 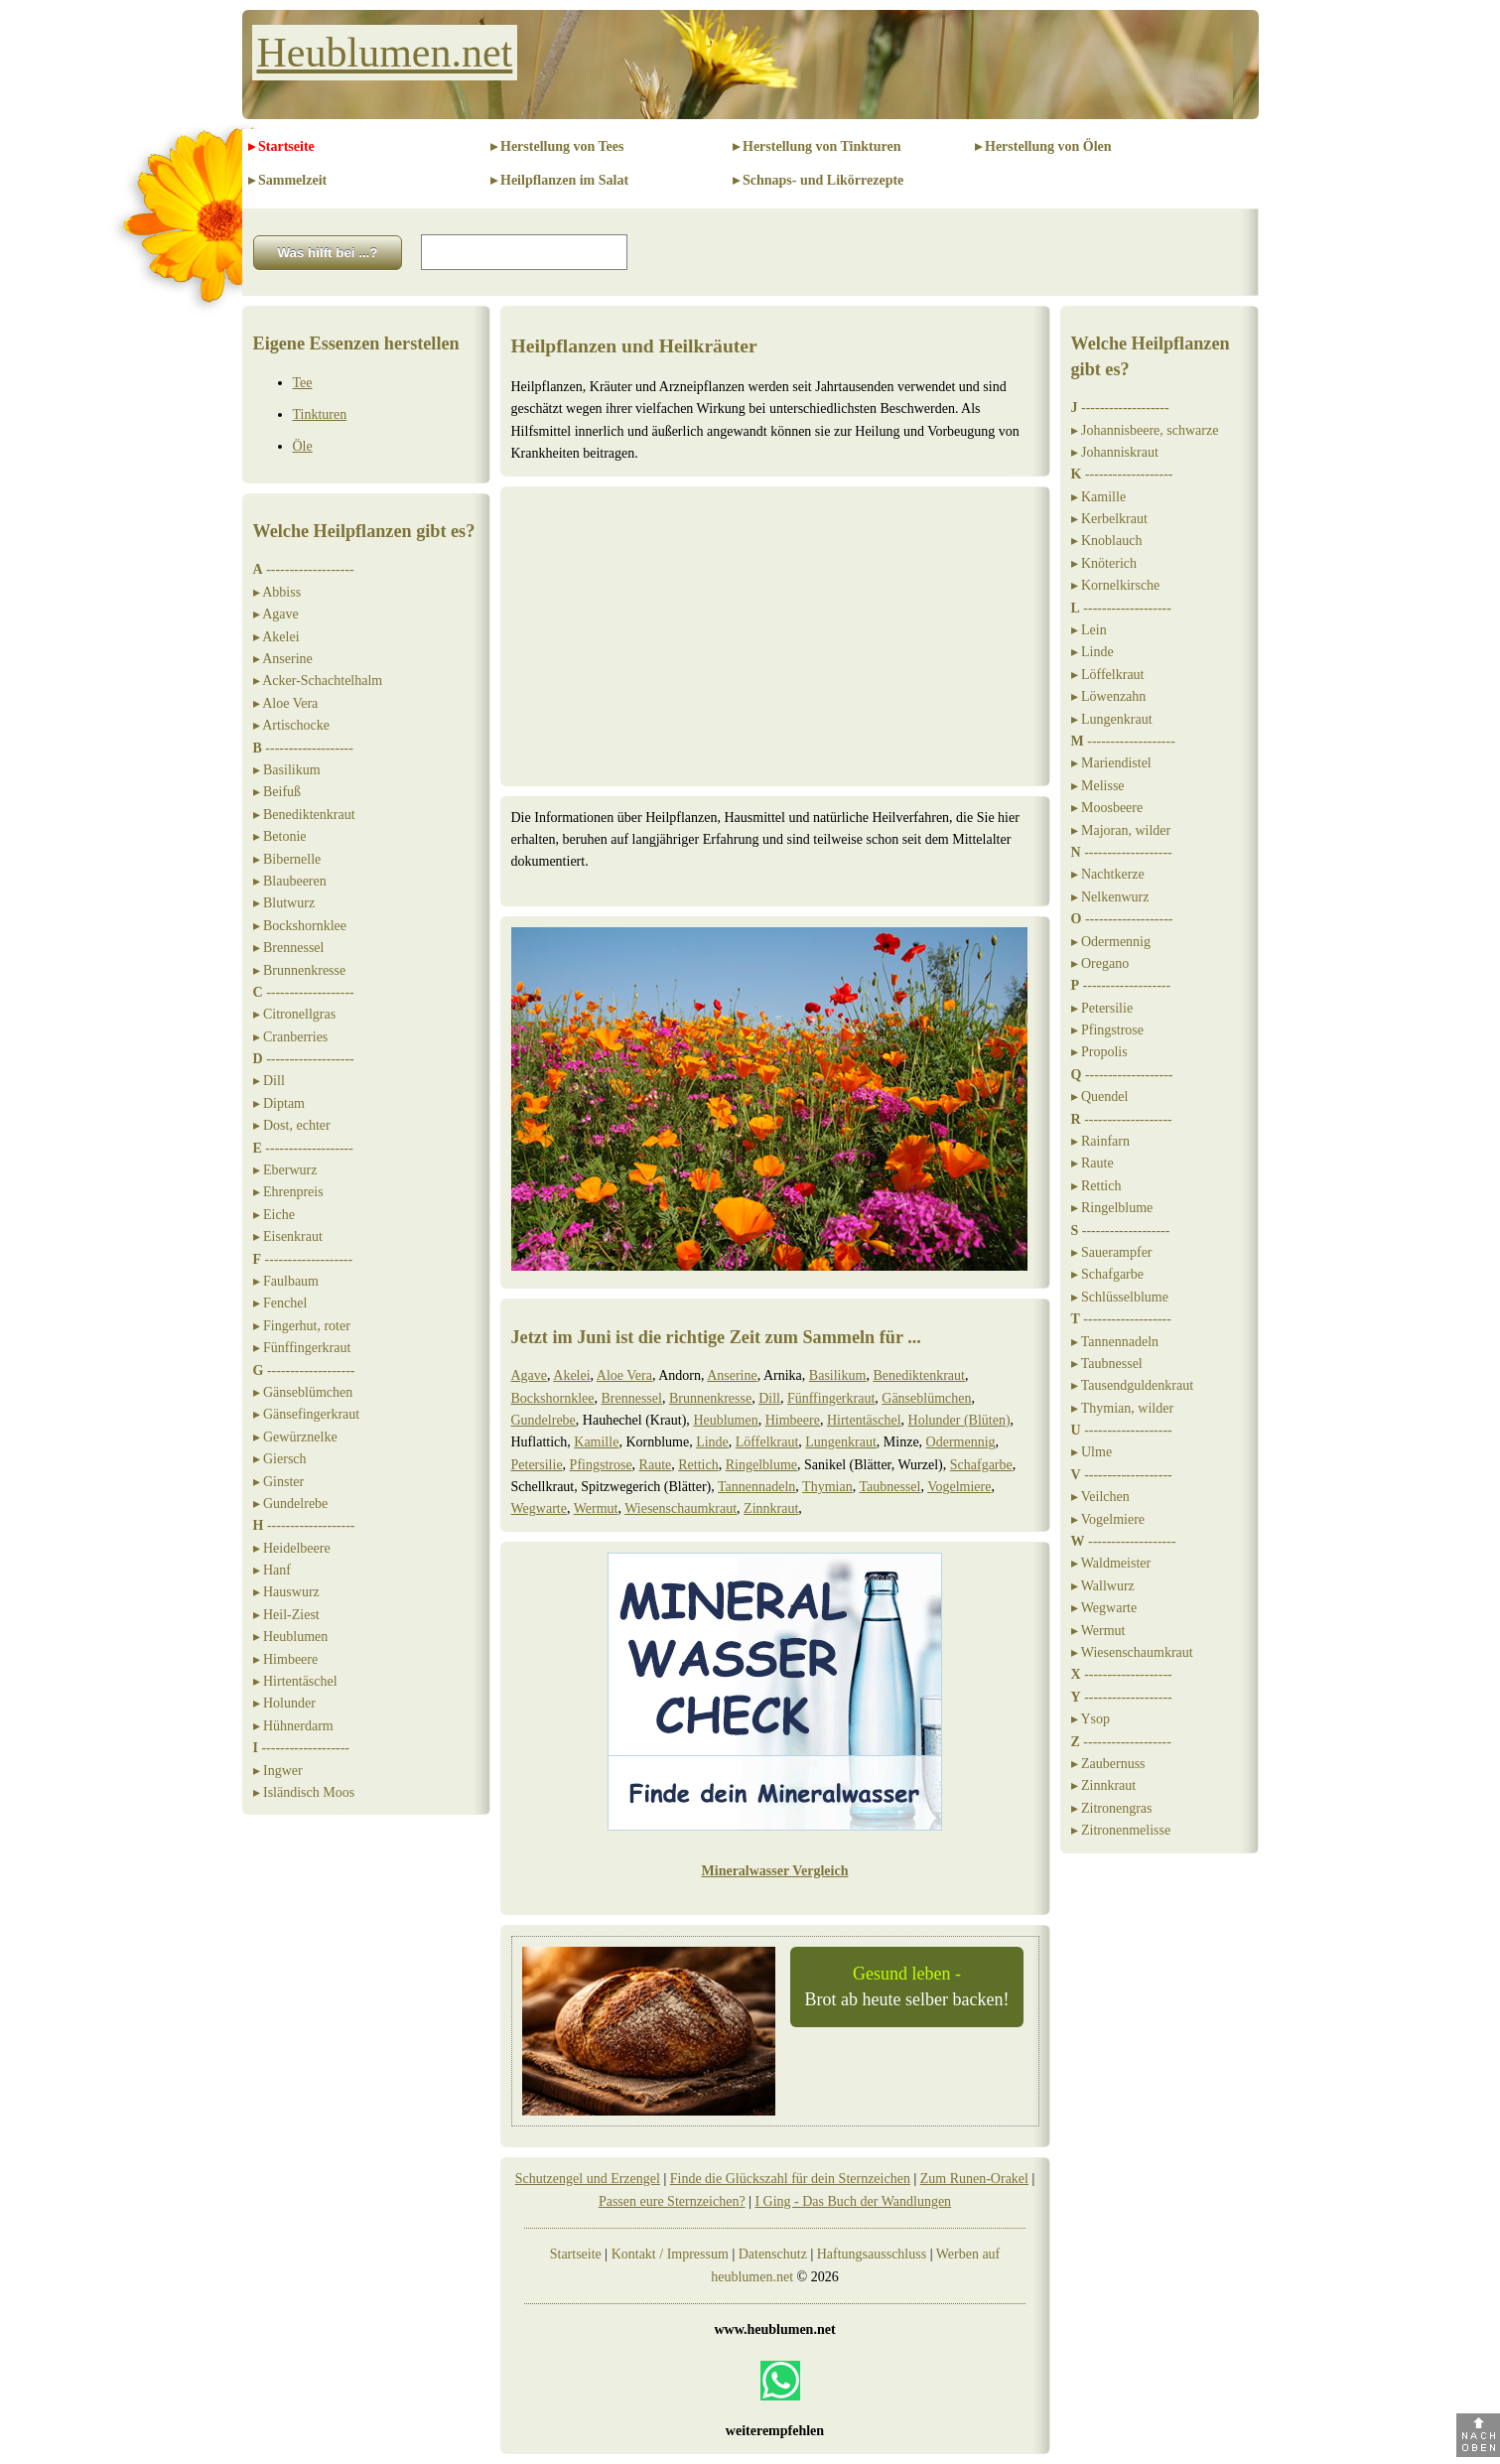 What do you see at coordinates (295, 1437) in the screenshot?
I see `▸ Gewürznelke` at bounding box center [295, 1437].